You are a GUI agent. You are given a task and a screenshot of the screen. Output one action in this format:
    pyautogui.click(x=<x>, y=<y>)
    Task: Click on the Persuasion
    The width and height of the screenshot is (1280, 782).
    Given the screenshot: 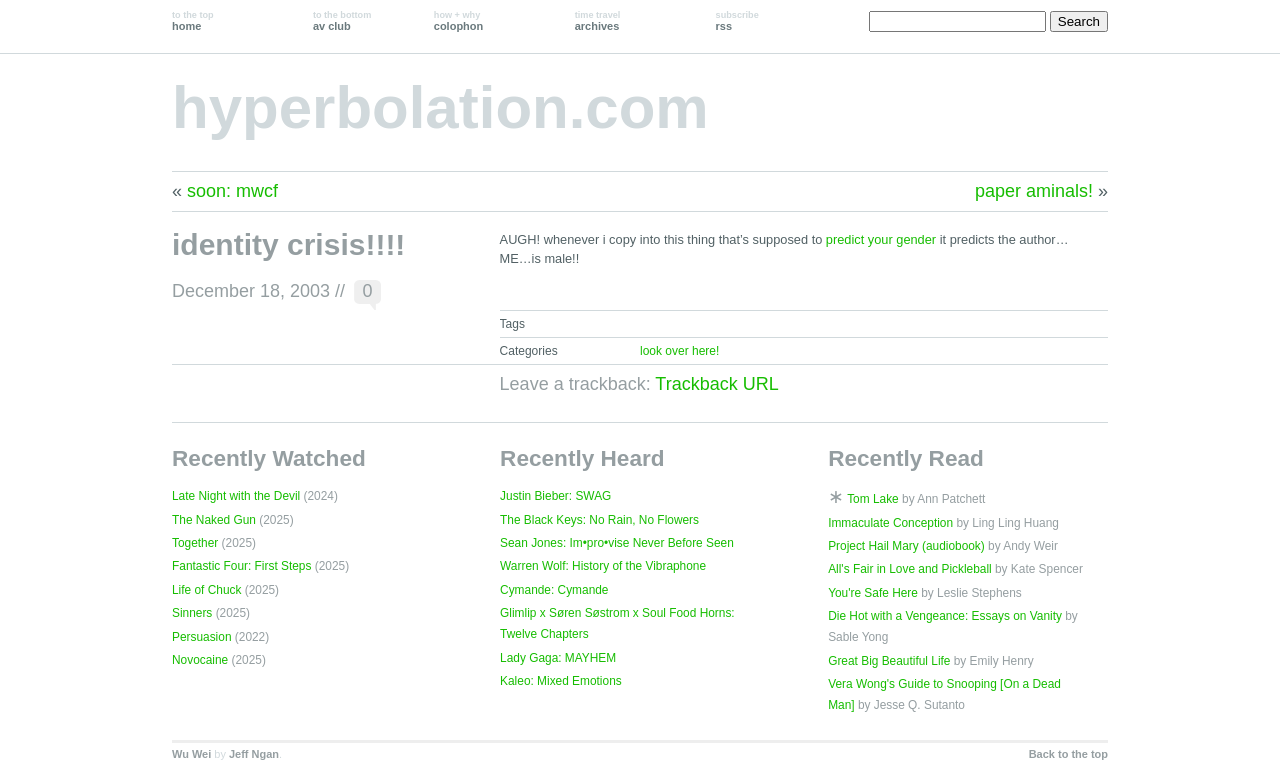 What is the action you would take?
    pyautogui.click(x=202, y=637)
    